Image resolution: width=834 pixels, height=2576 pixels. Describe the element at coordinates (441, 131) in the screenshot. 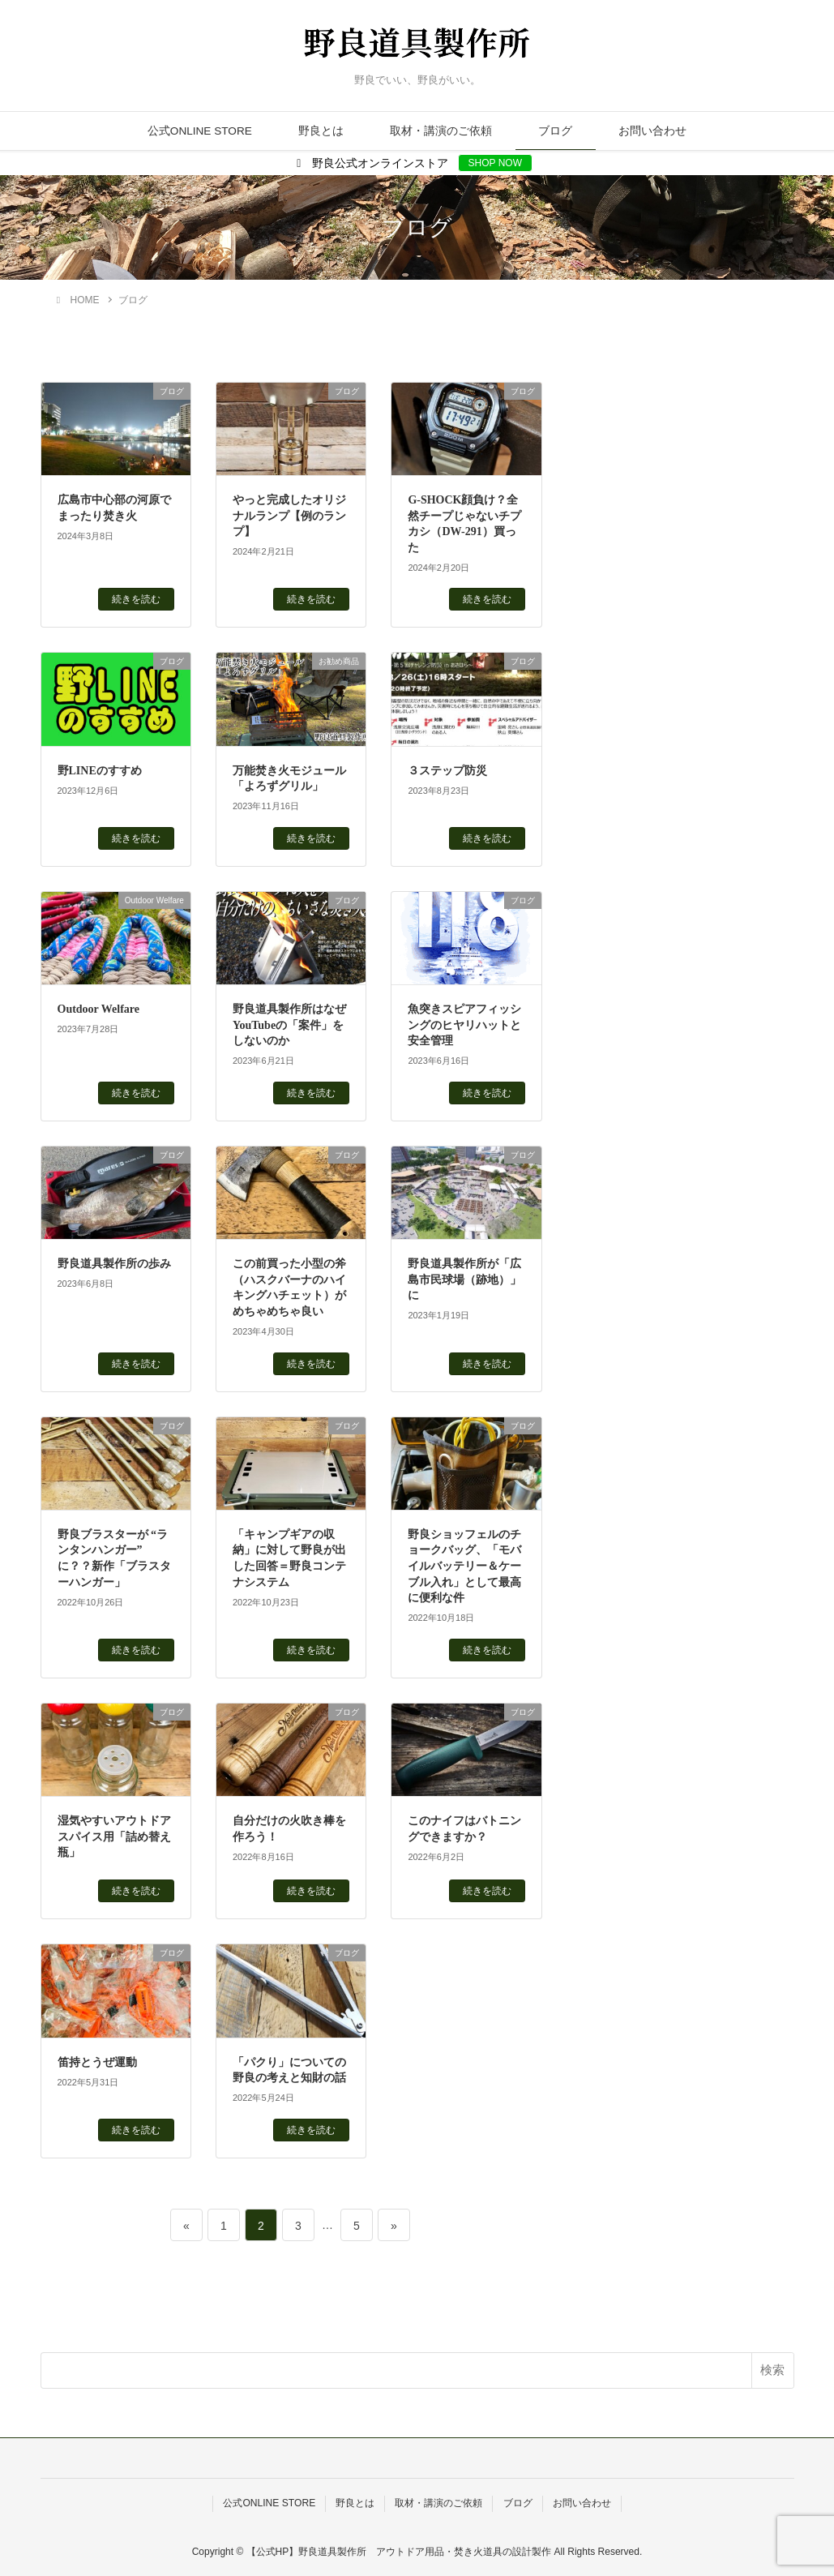

I see `取材・講演のご依頼` at that location.